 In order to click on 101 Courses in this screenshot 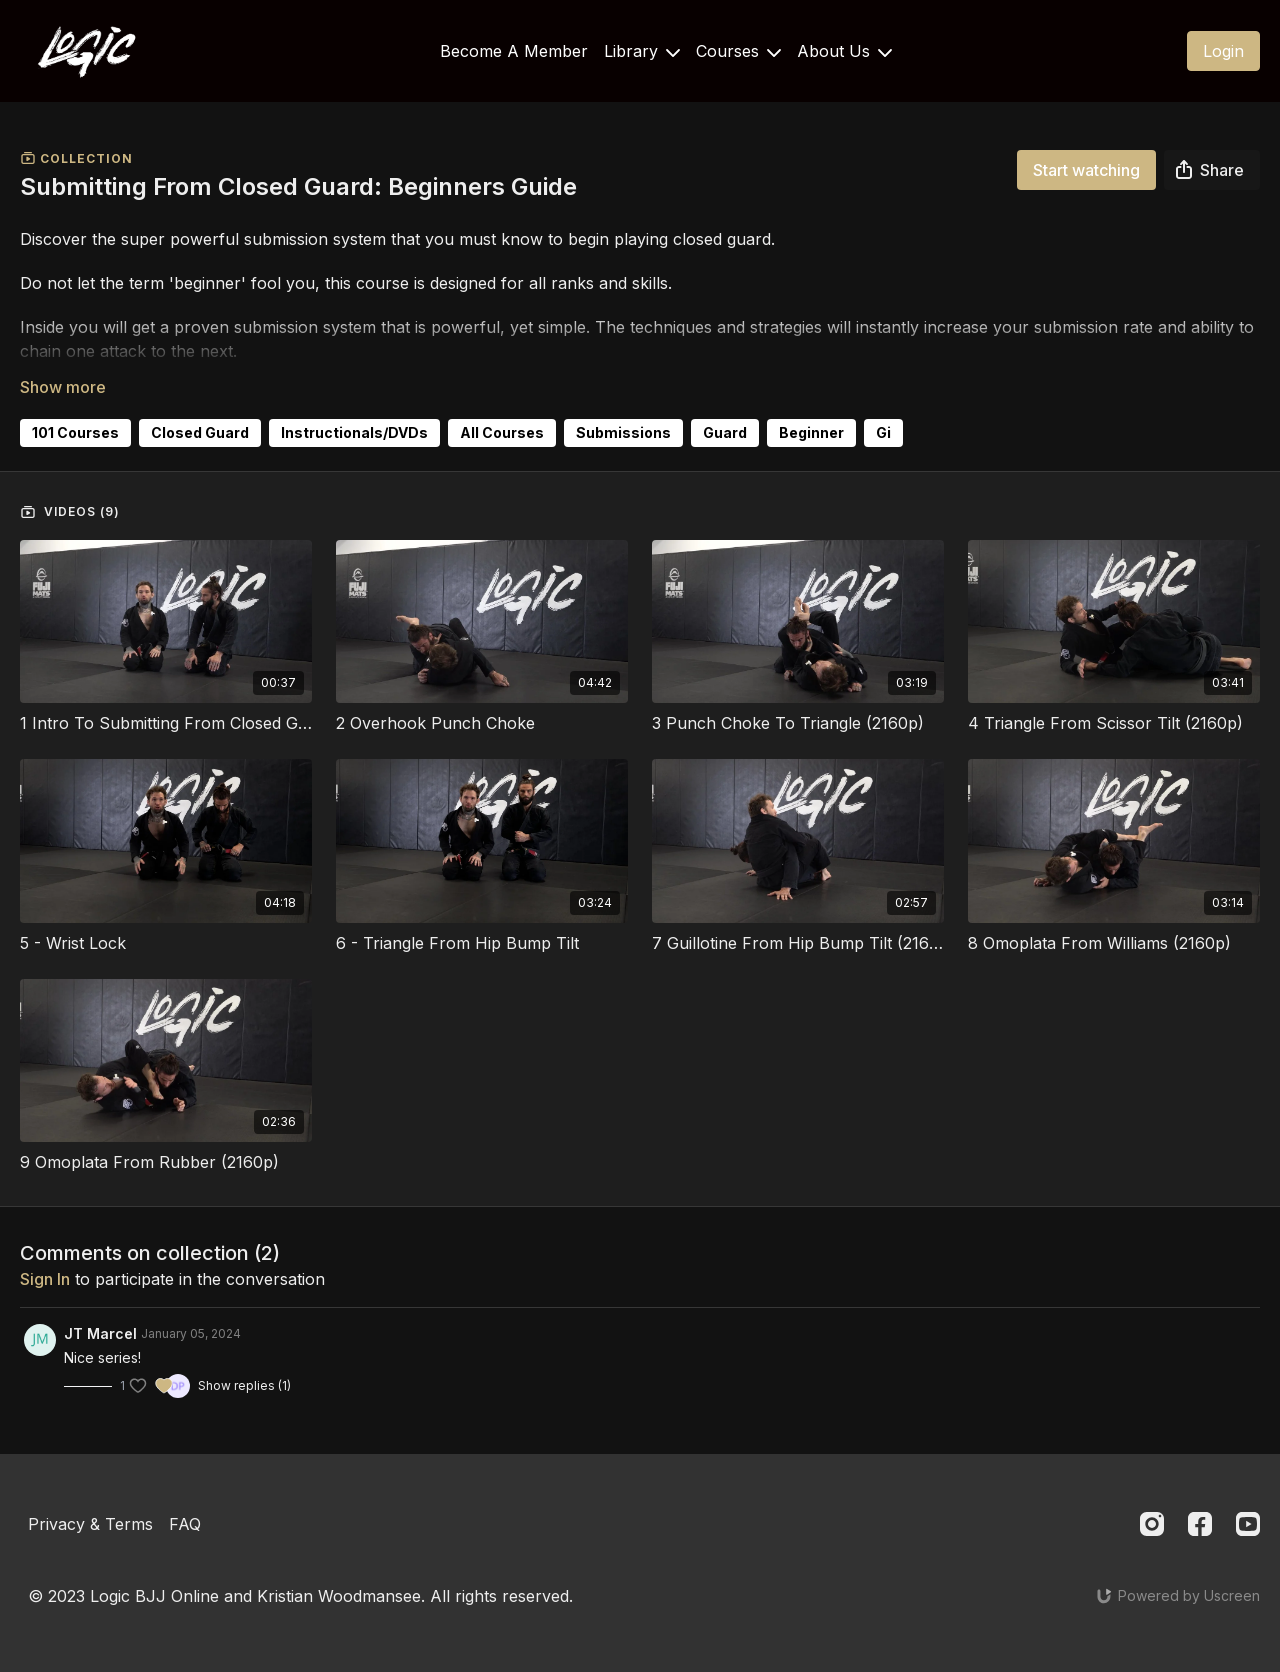, I will do `click(75, 432)`.